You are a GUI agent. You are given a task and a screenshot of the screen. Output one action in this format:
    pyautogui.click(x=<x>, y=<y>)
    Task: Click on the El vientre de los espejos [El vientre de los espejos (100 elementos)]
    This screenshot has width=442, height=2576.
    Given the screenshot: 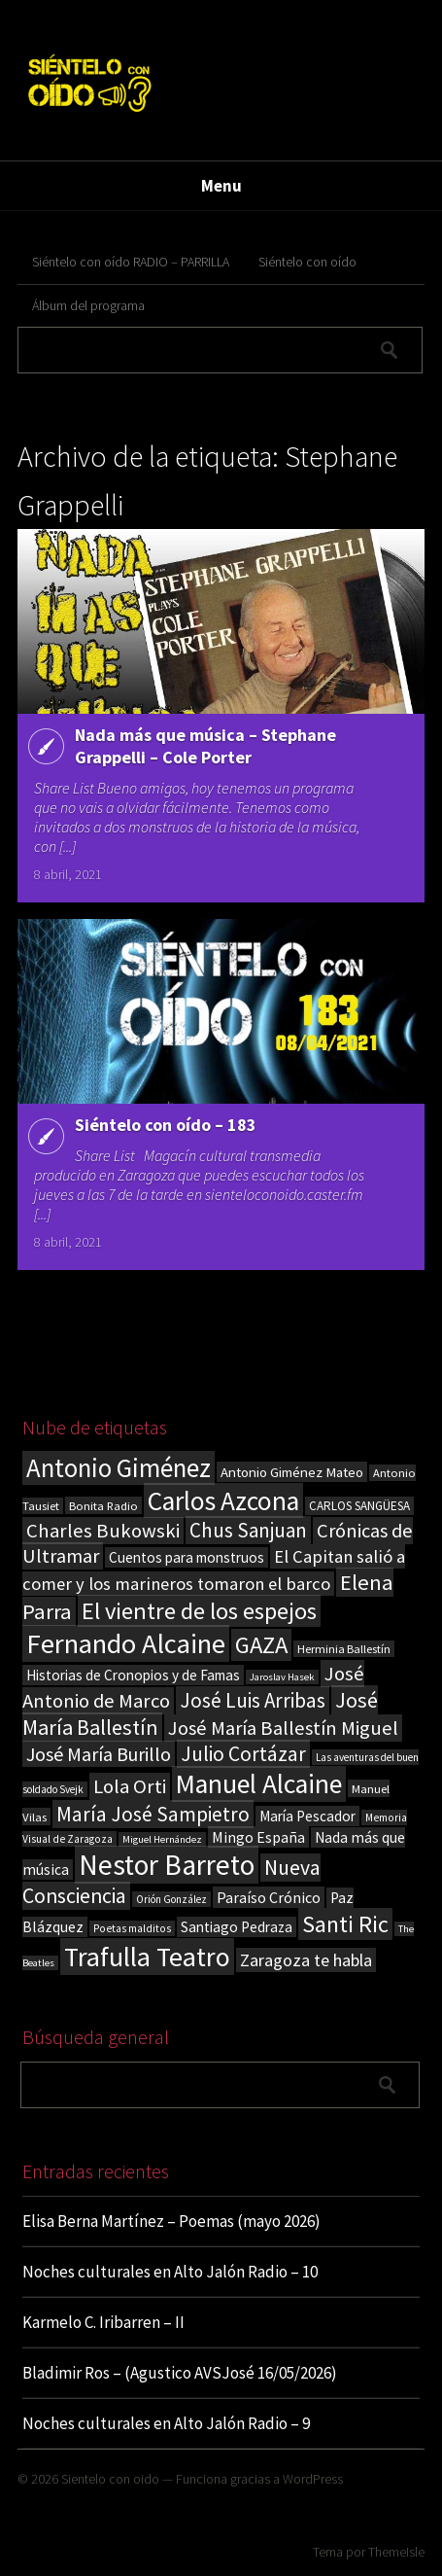 What is the action you would take?
    pyautogui.click(x=199, y=1611)
    